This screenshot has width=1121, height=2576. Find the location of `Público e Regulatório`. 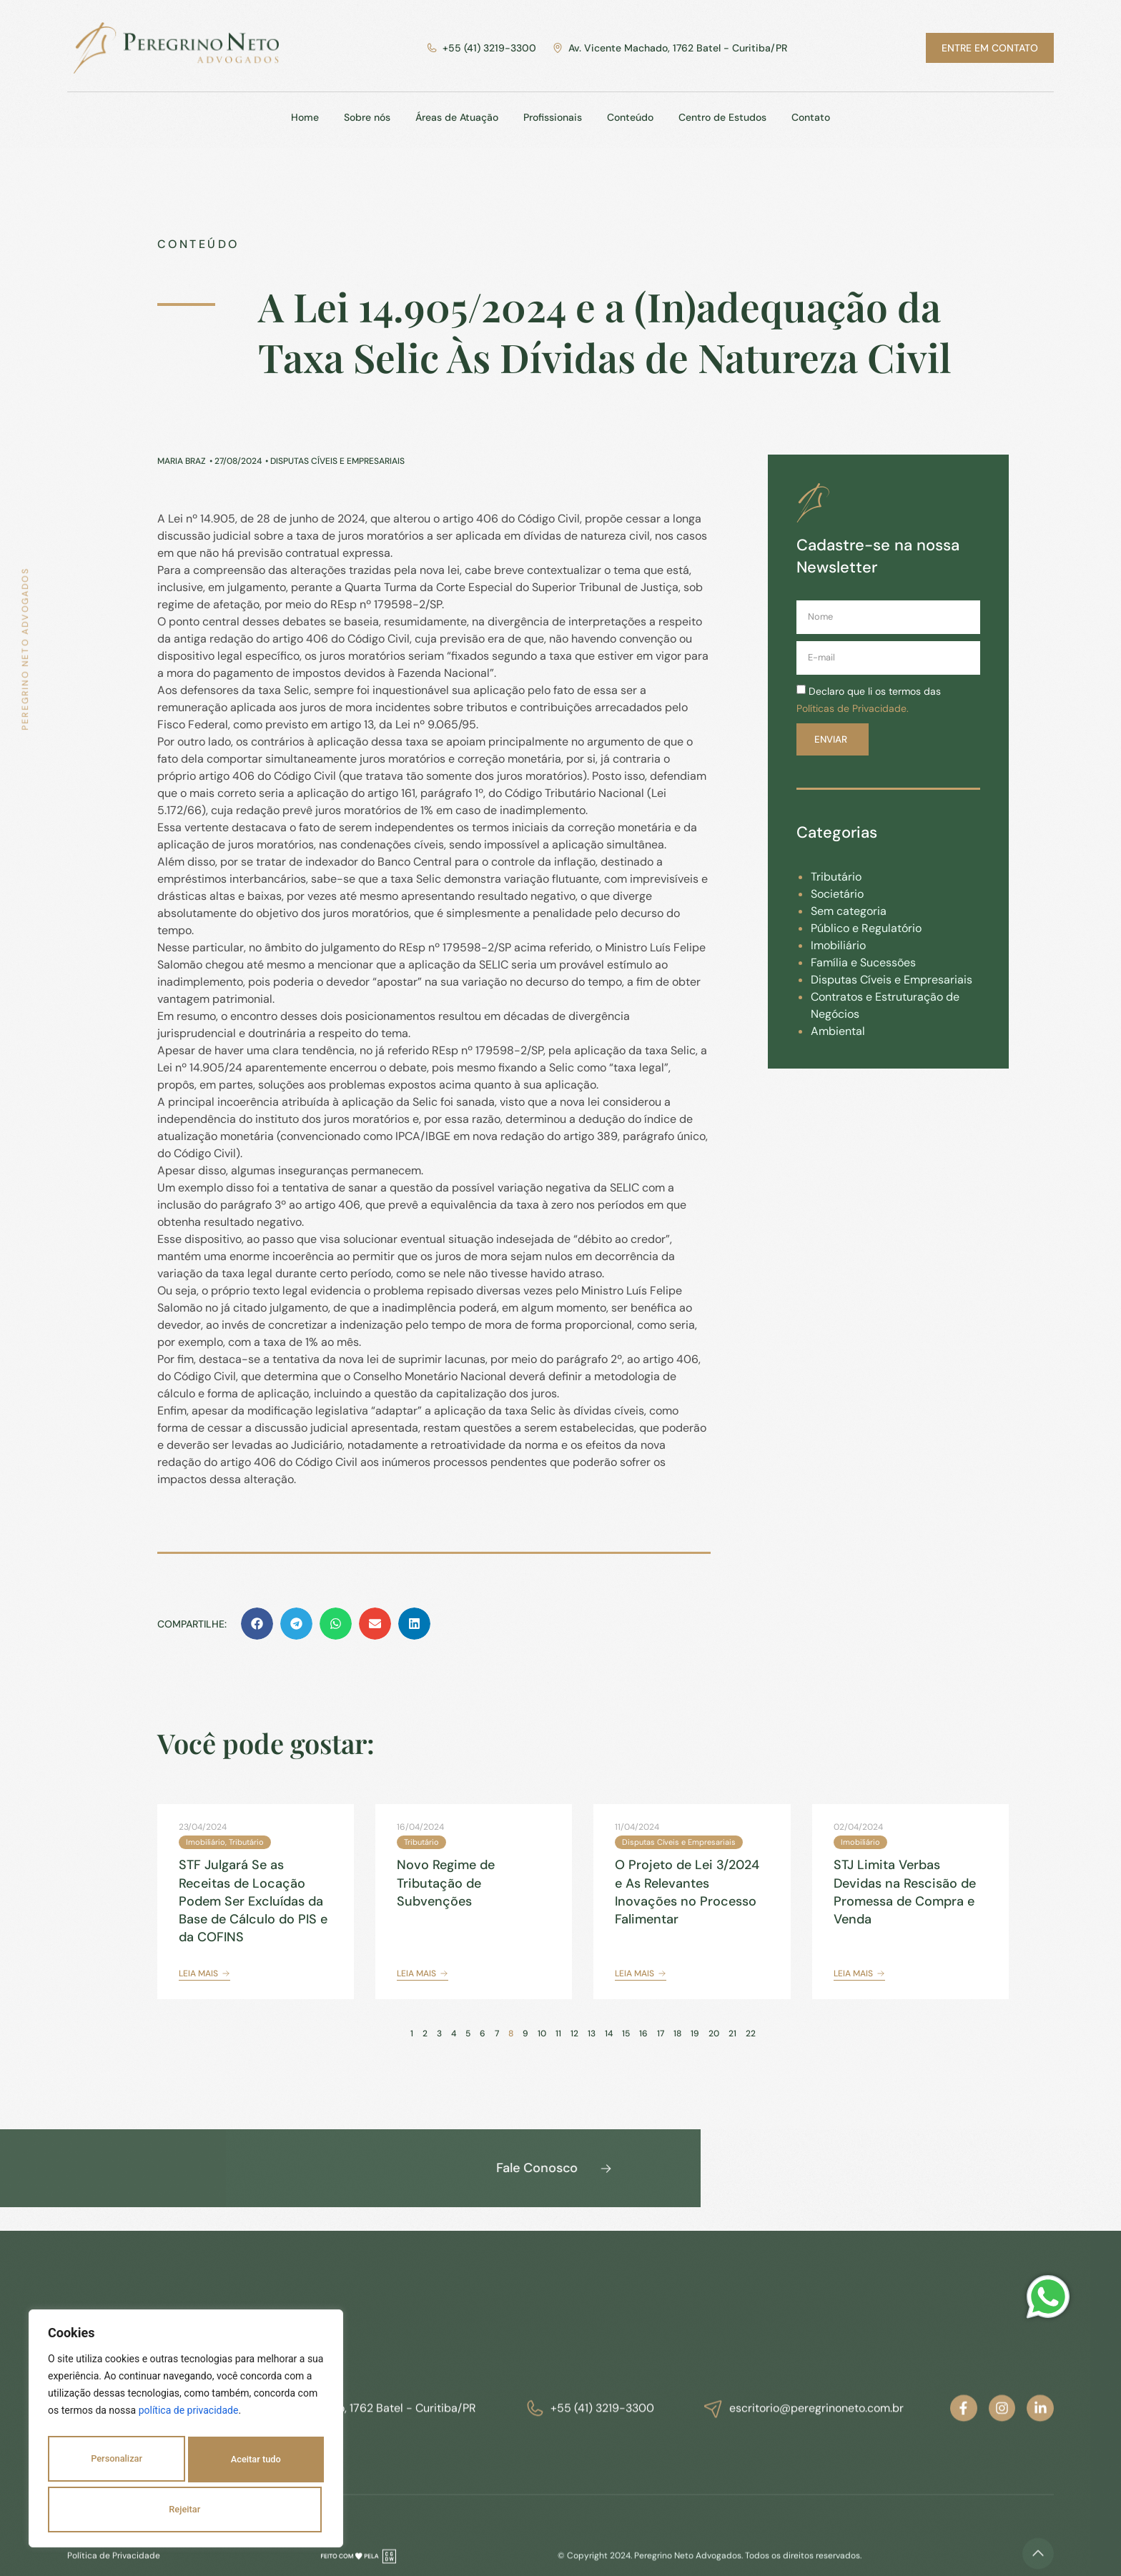

Público e Regulatório is located at coordinates (866, 928).